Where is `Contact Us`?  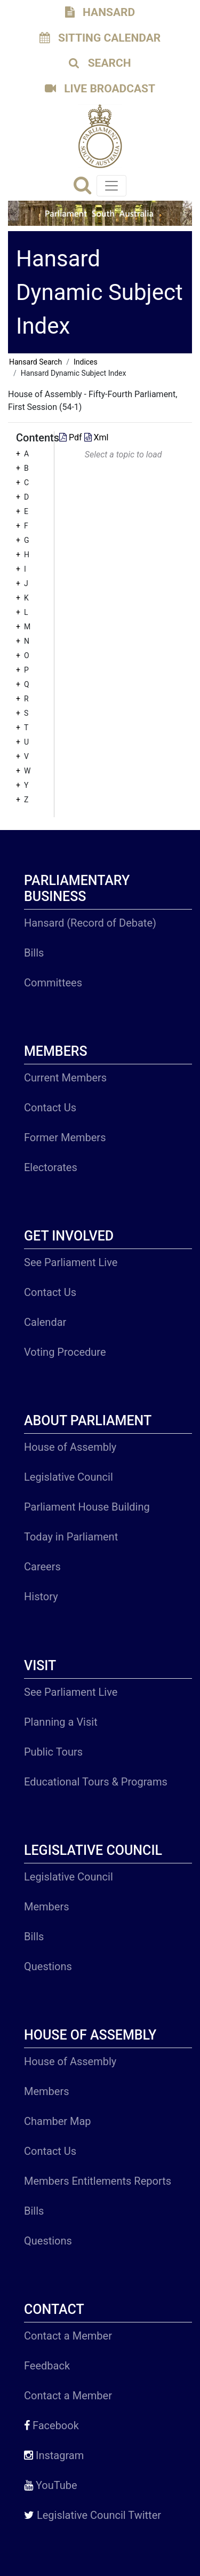 Contact Us is located at coordinates (50, 1107).